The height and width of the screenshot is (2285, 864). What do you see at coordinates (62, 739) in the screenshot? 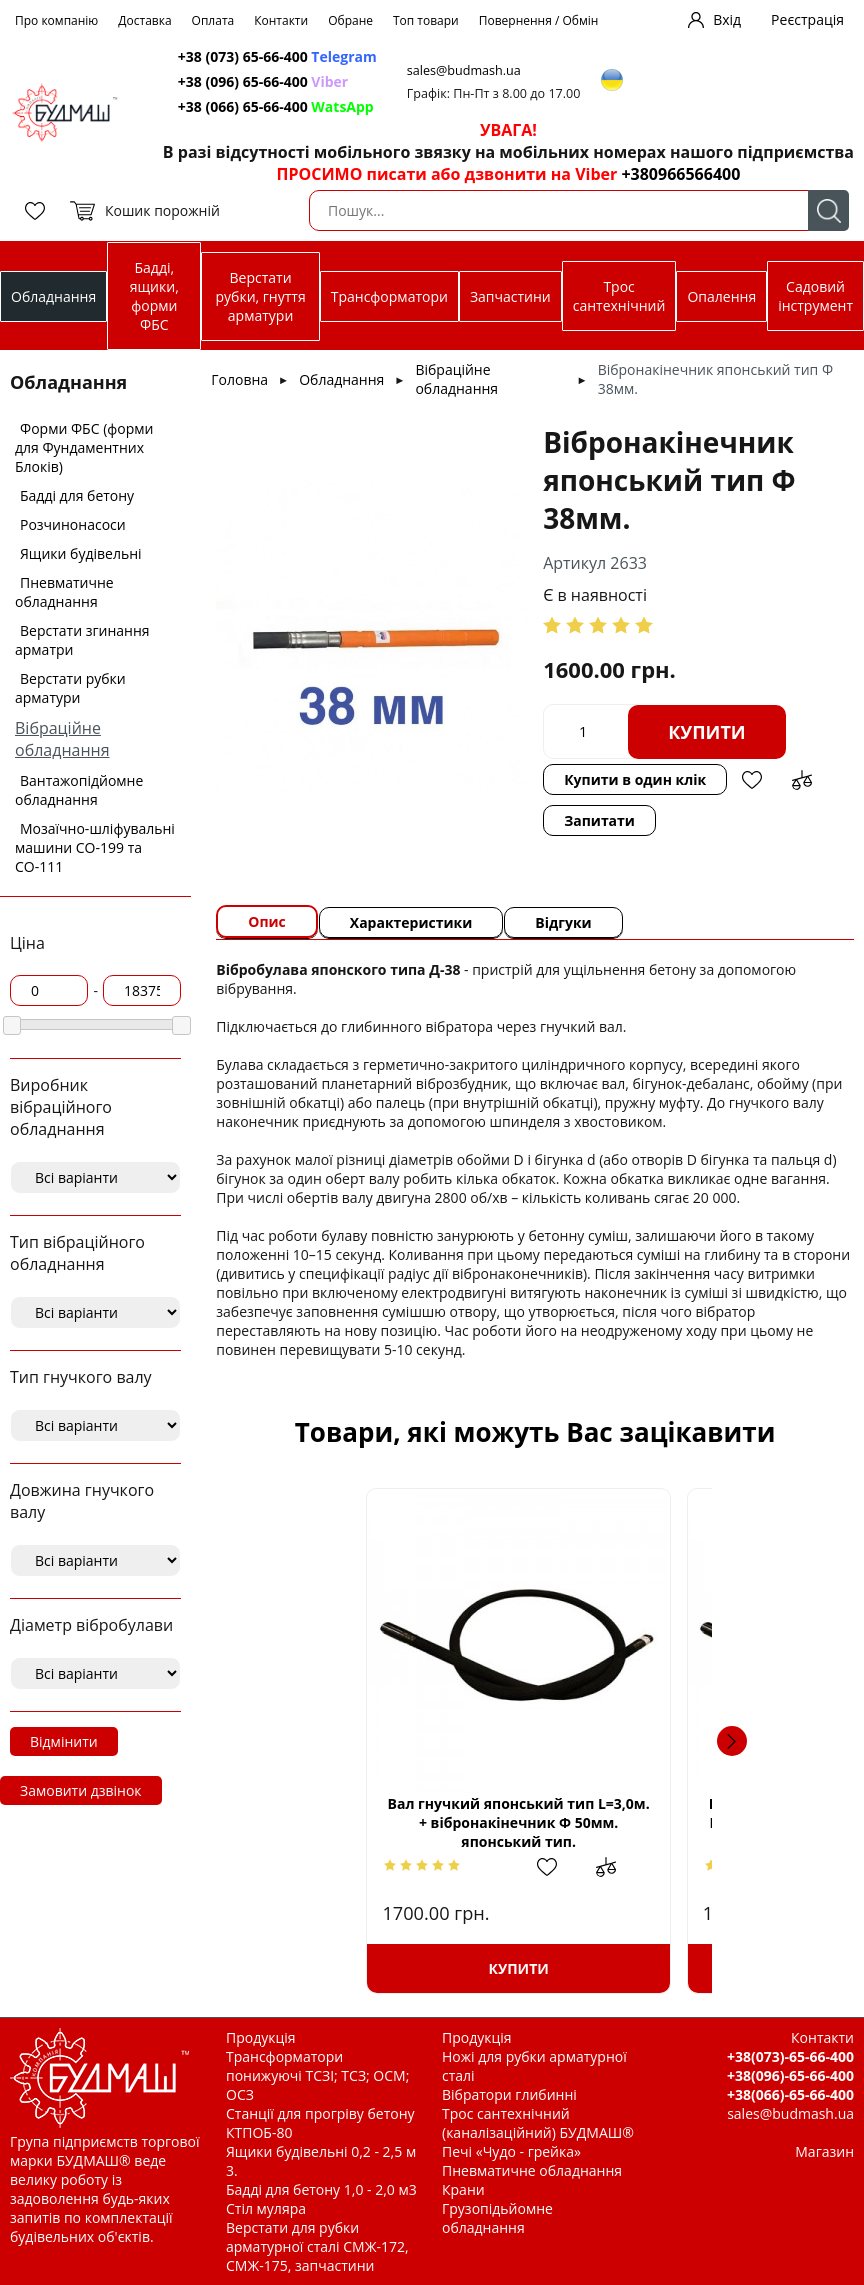
I see `Вібраційне обладнання` at bounding box center [62, 739].